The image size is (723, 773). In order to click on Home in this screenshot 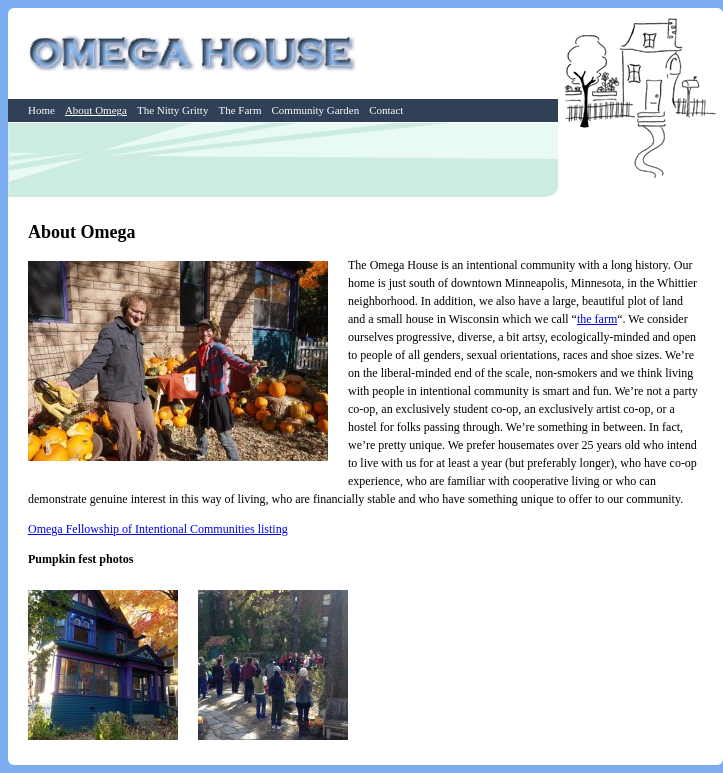, I will do `click(41, 110)`.